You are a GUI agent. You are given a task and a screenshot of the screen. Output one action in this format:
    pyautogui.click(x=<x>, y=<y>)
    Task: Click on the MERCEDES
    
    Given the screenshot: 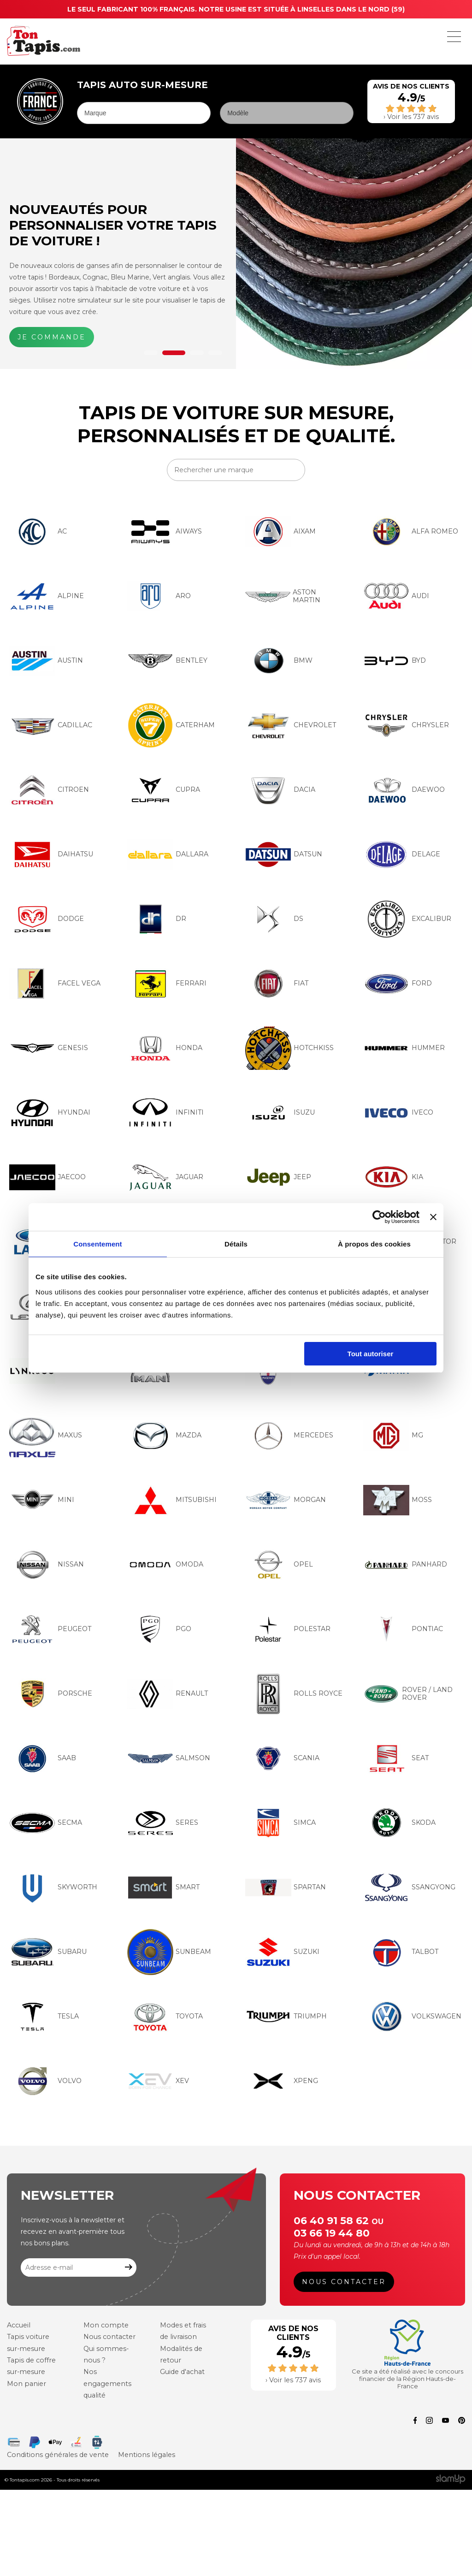 What is the action you would take?
    pyautogui.click(x=289, y=1436)
    